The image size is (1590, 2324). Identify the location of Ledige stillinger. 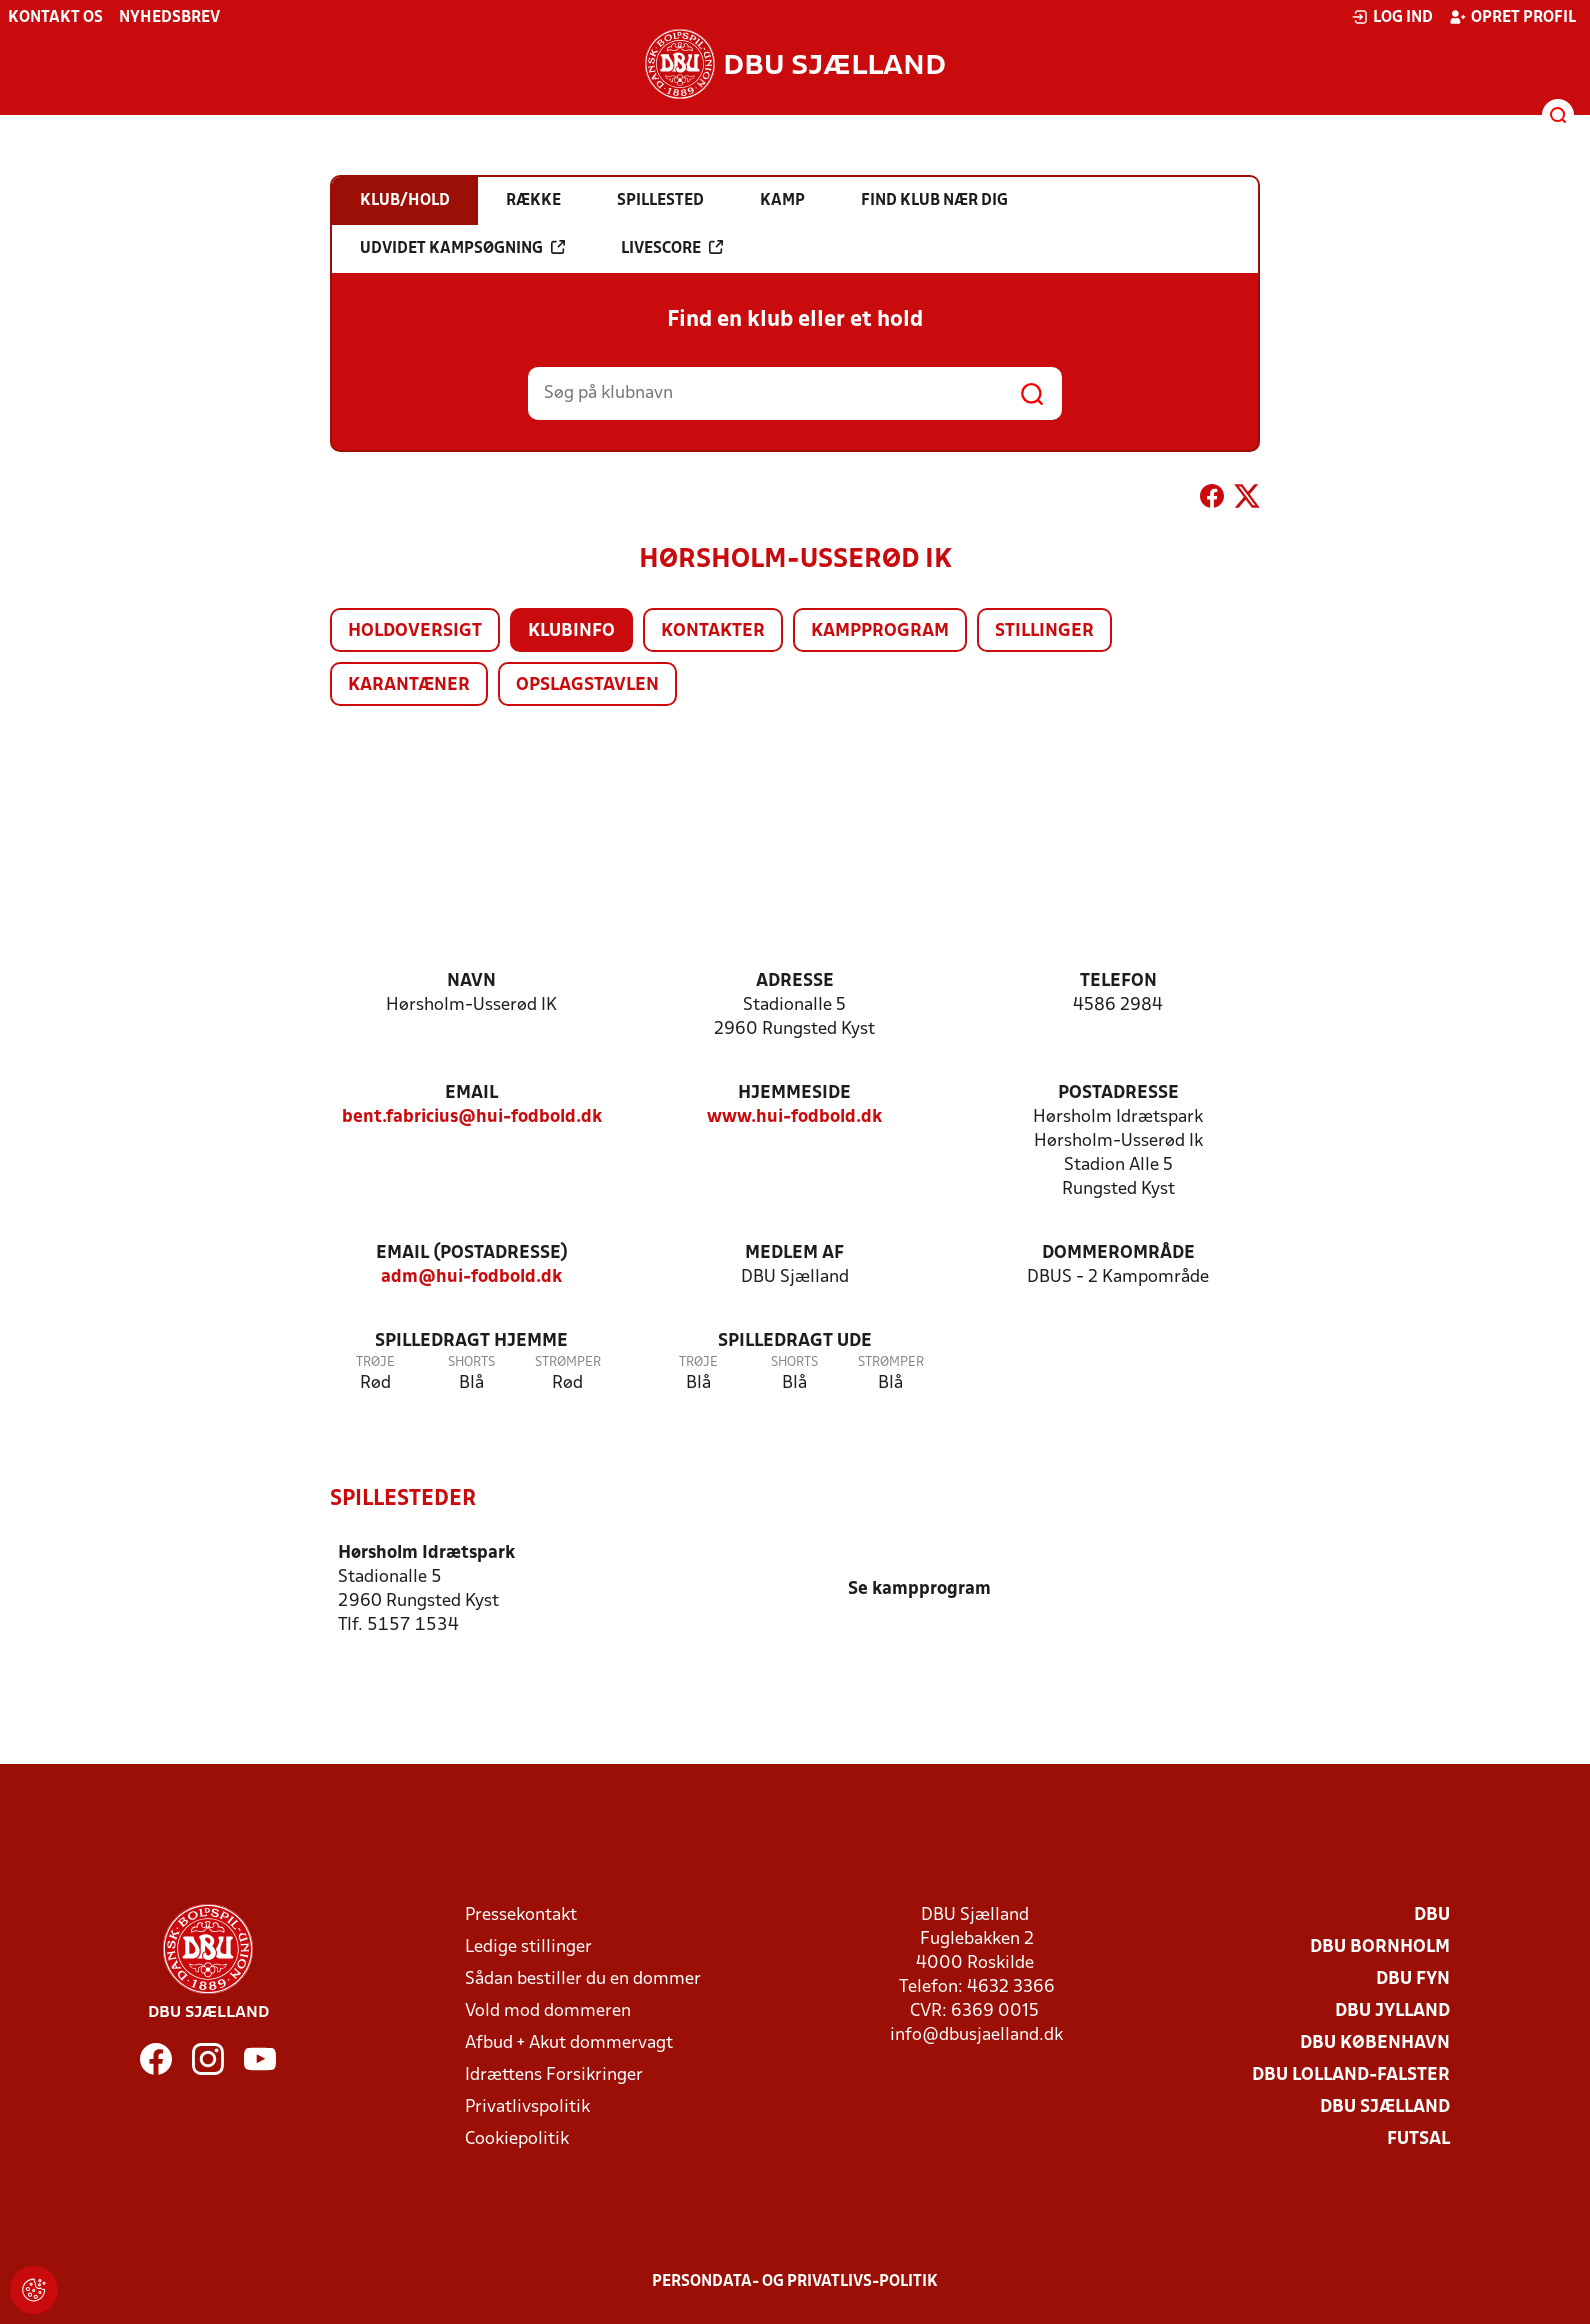
(528, 1946).